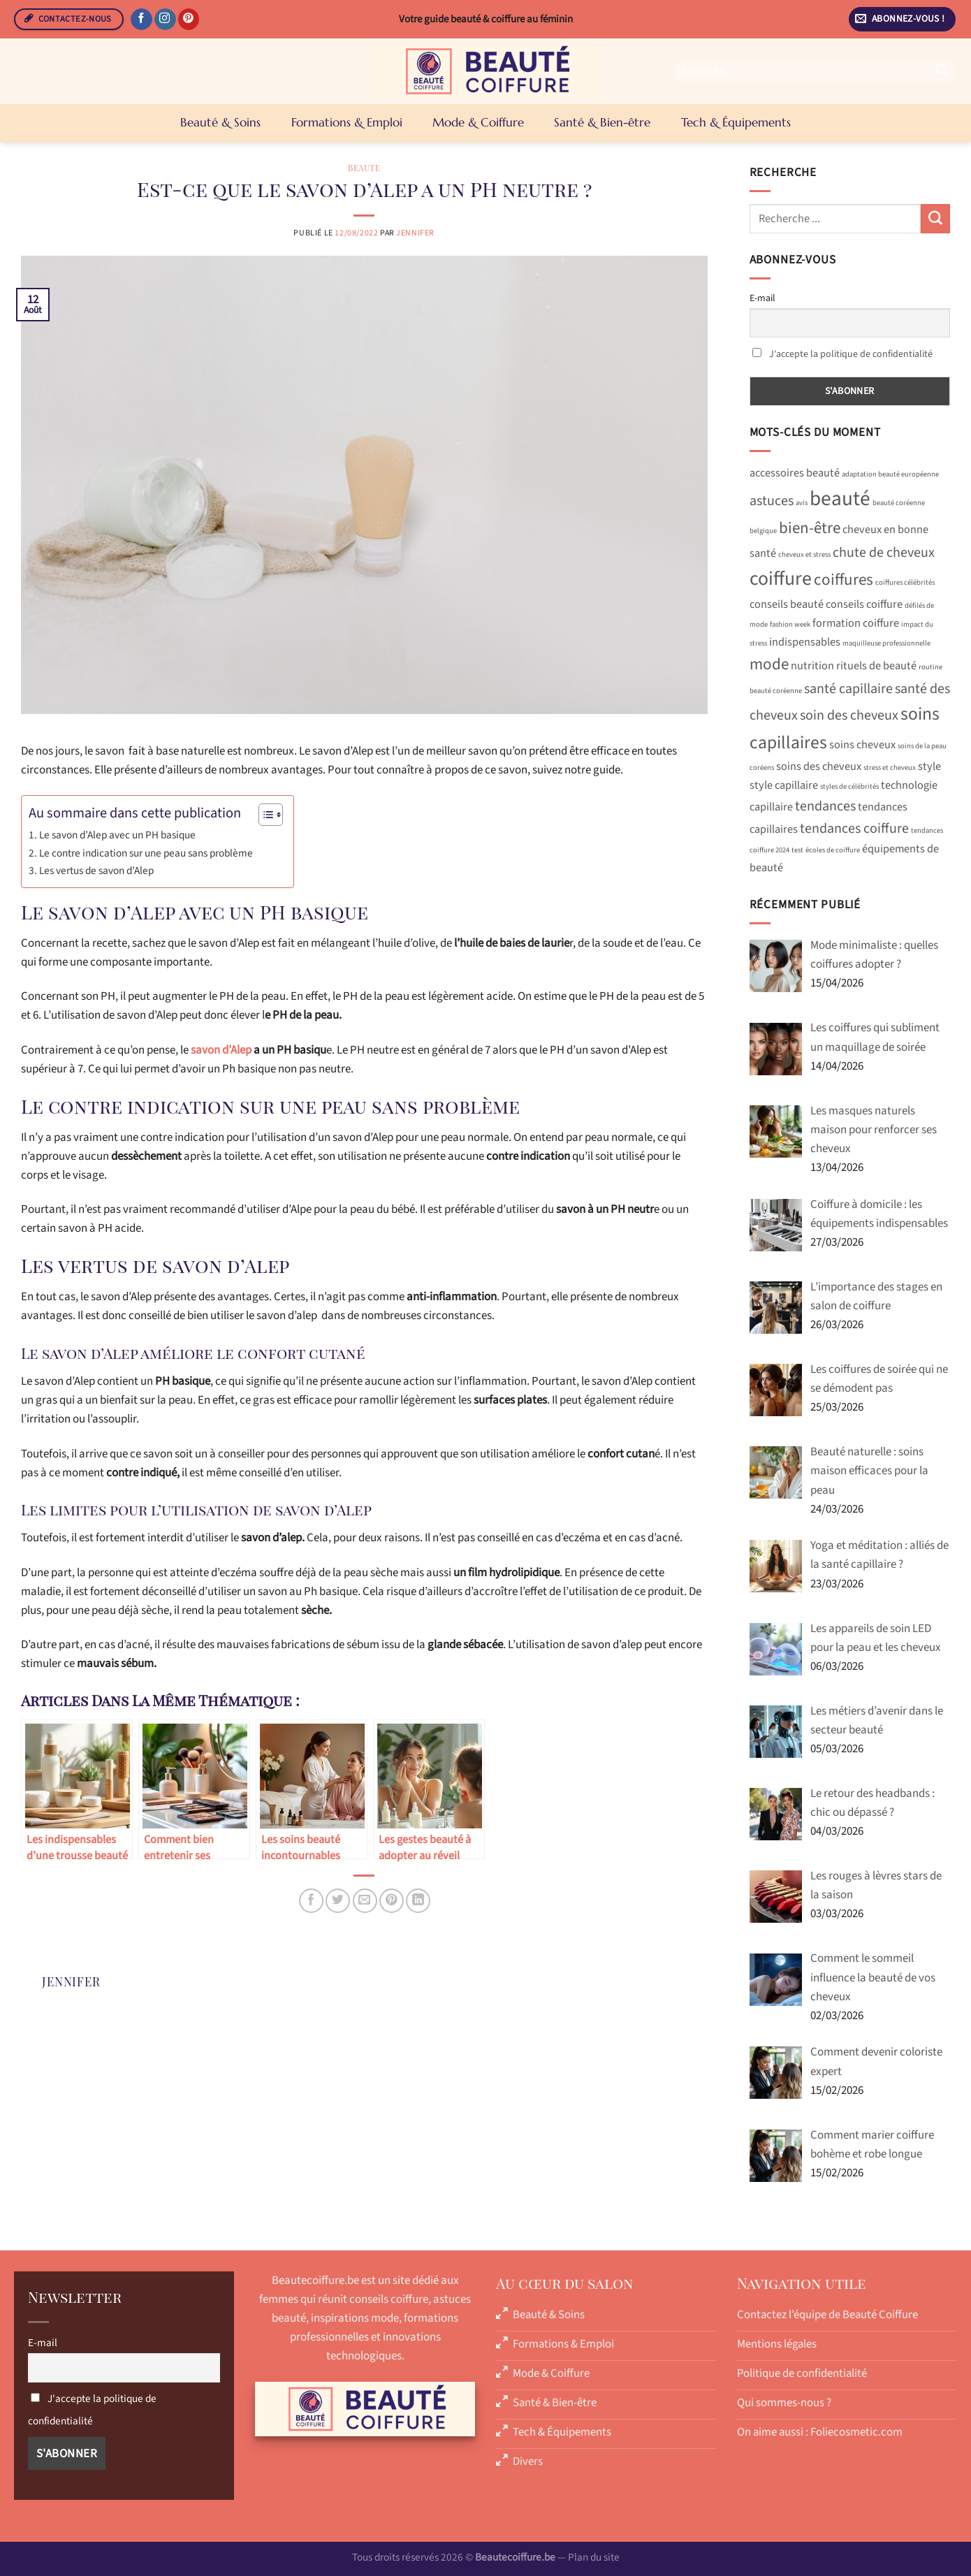  I want to click on tendances coiffure [tendances coiffure (3 éléments)], so click(854, 828).